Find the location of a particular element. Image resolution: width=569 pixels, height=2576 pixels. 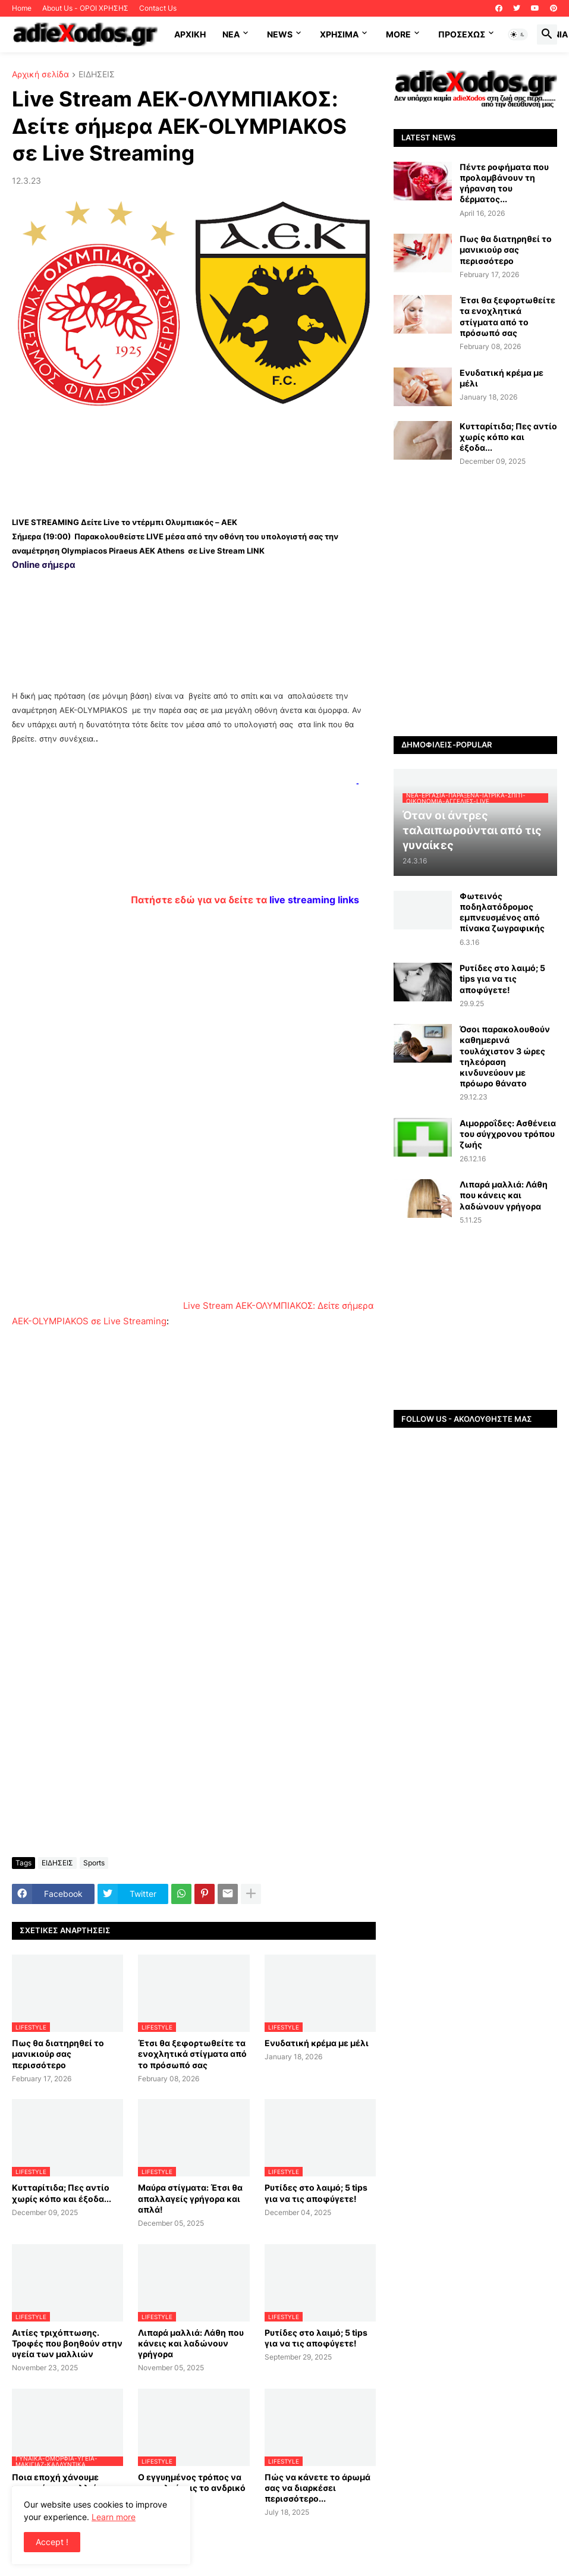

Όσοι παρακολουθούν καθημερινά τουλάχιστον 3 ώρες τηλεόραση κινδυνεύουν με πρόωρο θάνατο is located at coordinates (505, 1056).